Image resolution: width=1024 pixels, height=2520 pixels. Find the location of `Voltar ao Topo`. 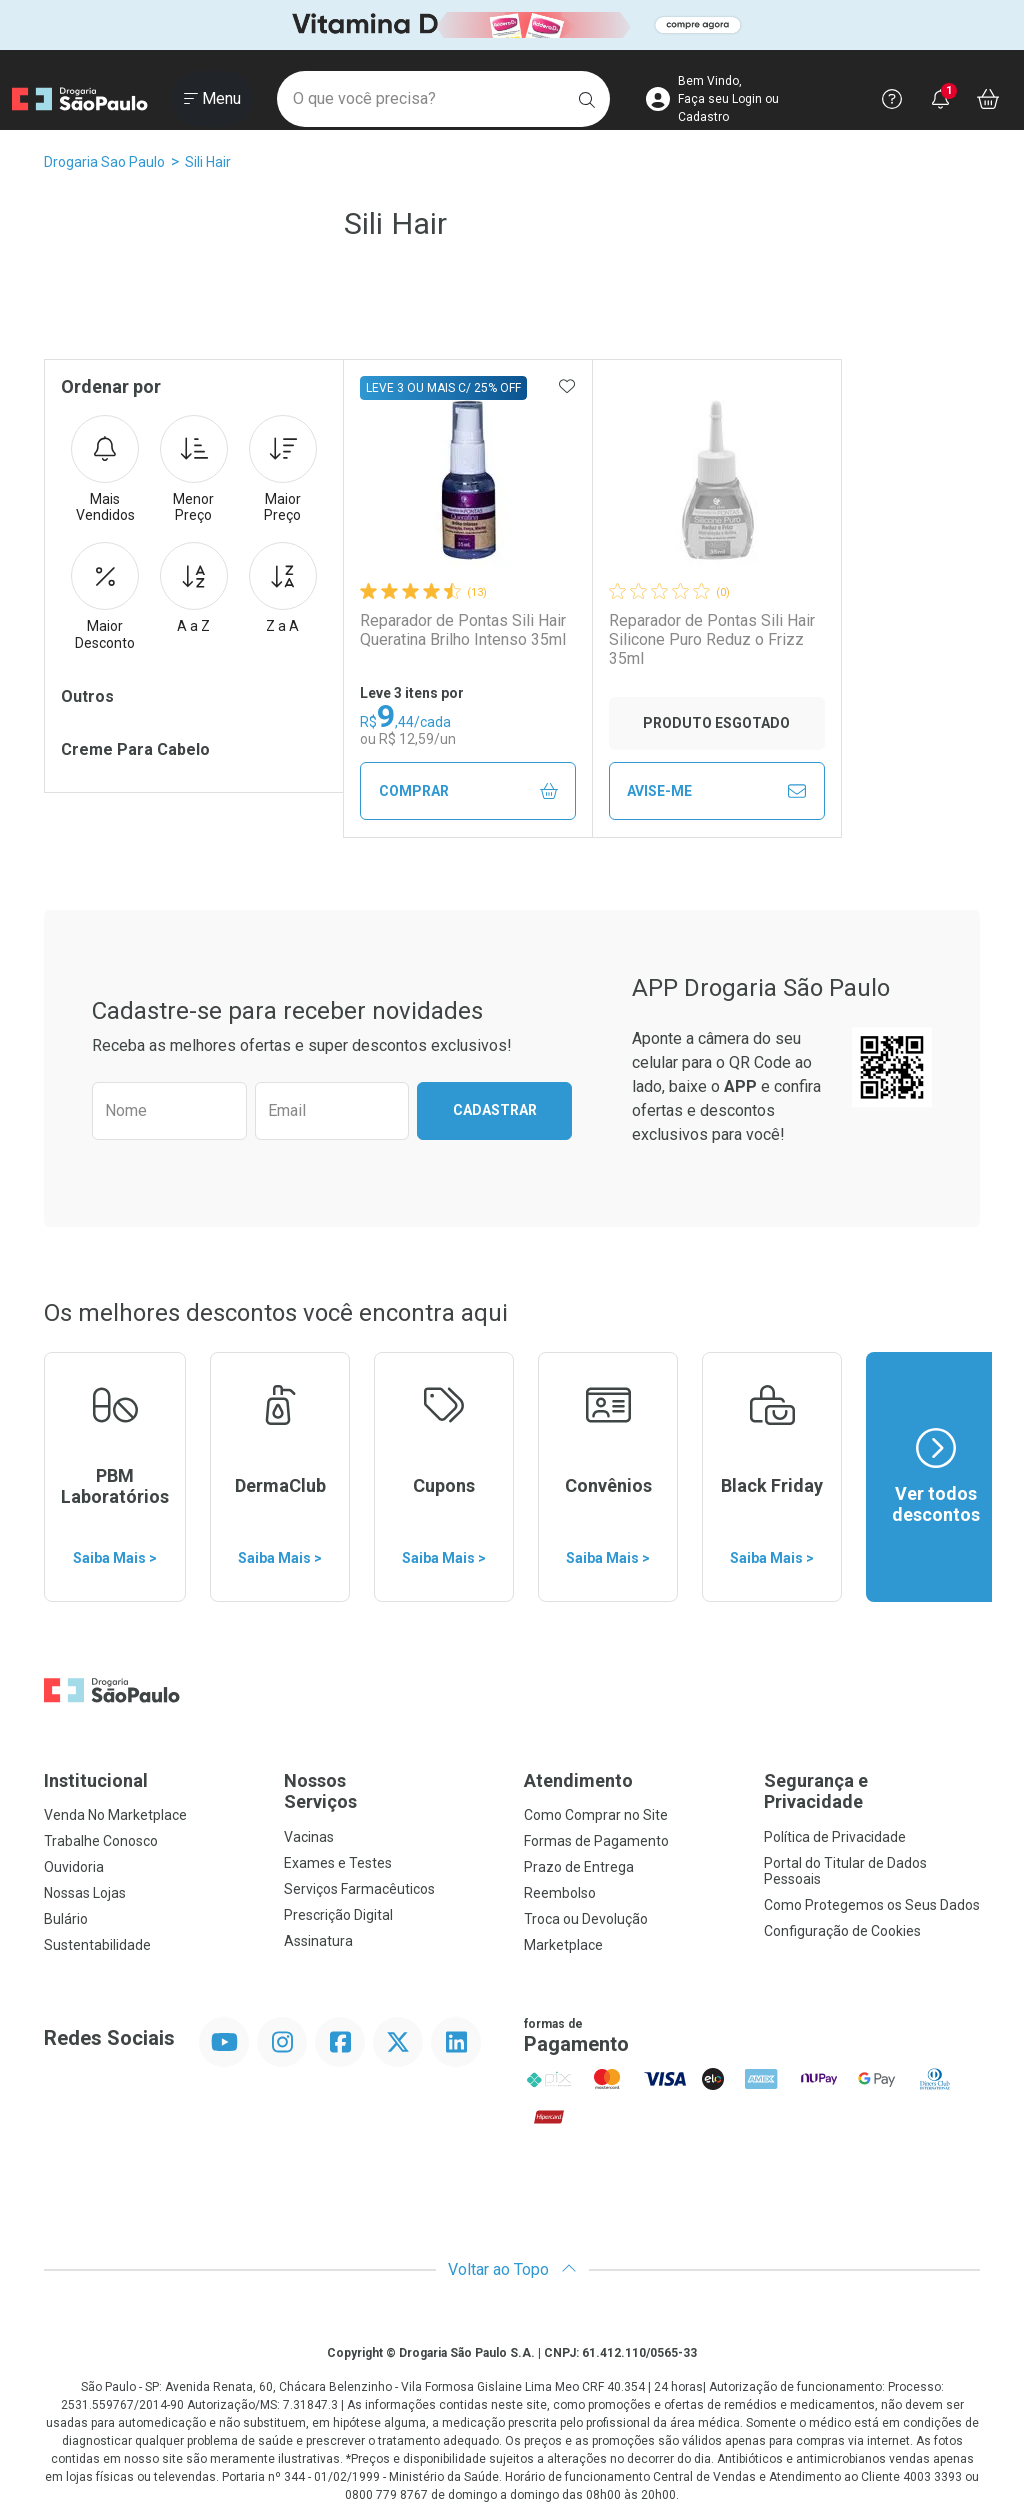

Voltar ao Topo is located at coordinates (512, 2269).